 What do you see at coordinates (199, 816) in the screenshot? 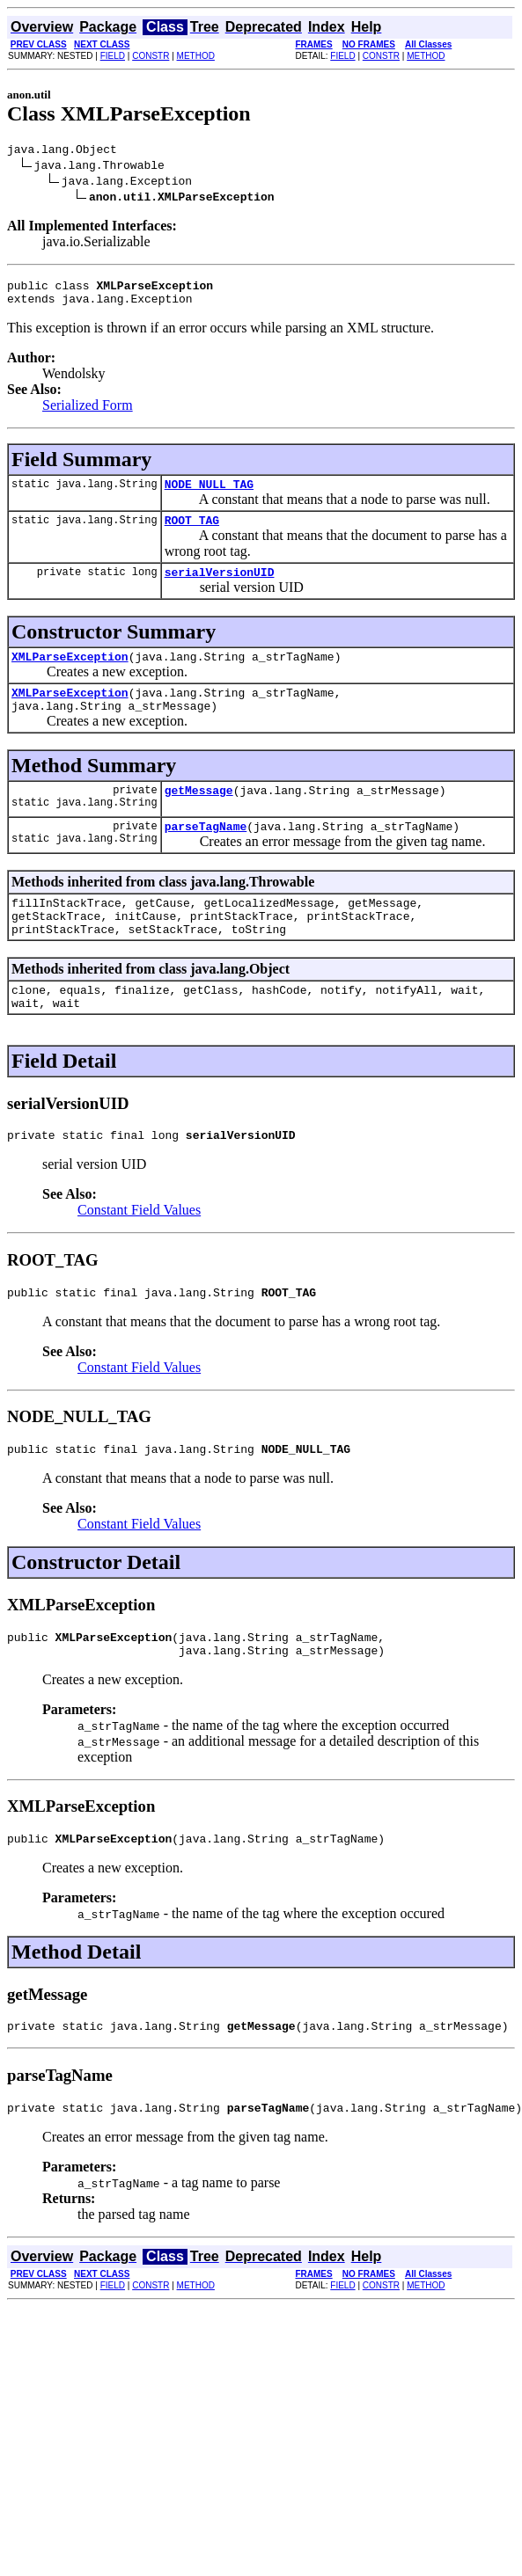
I see `getMessage` at bounding box center [199, 816].